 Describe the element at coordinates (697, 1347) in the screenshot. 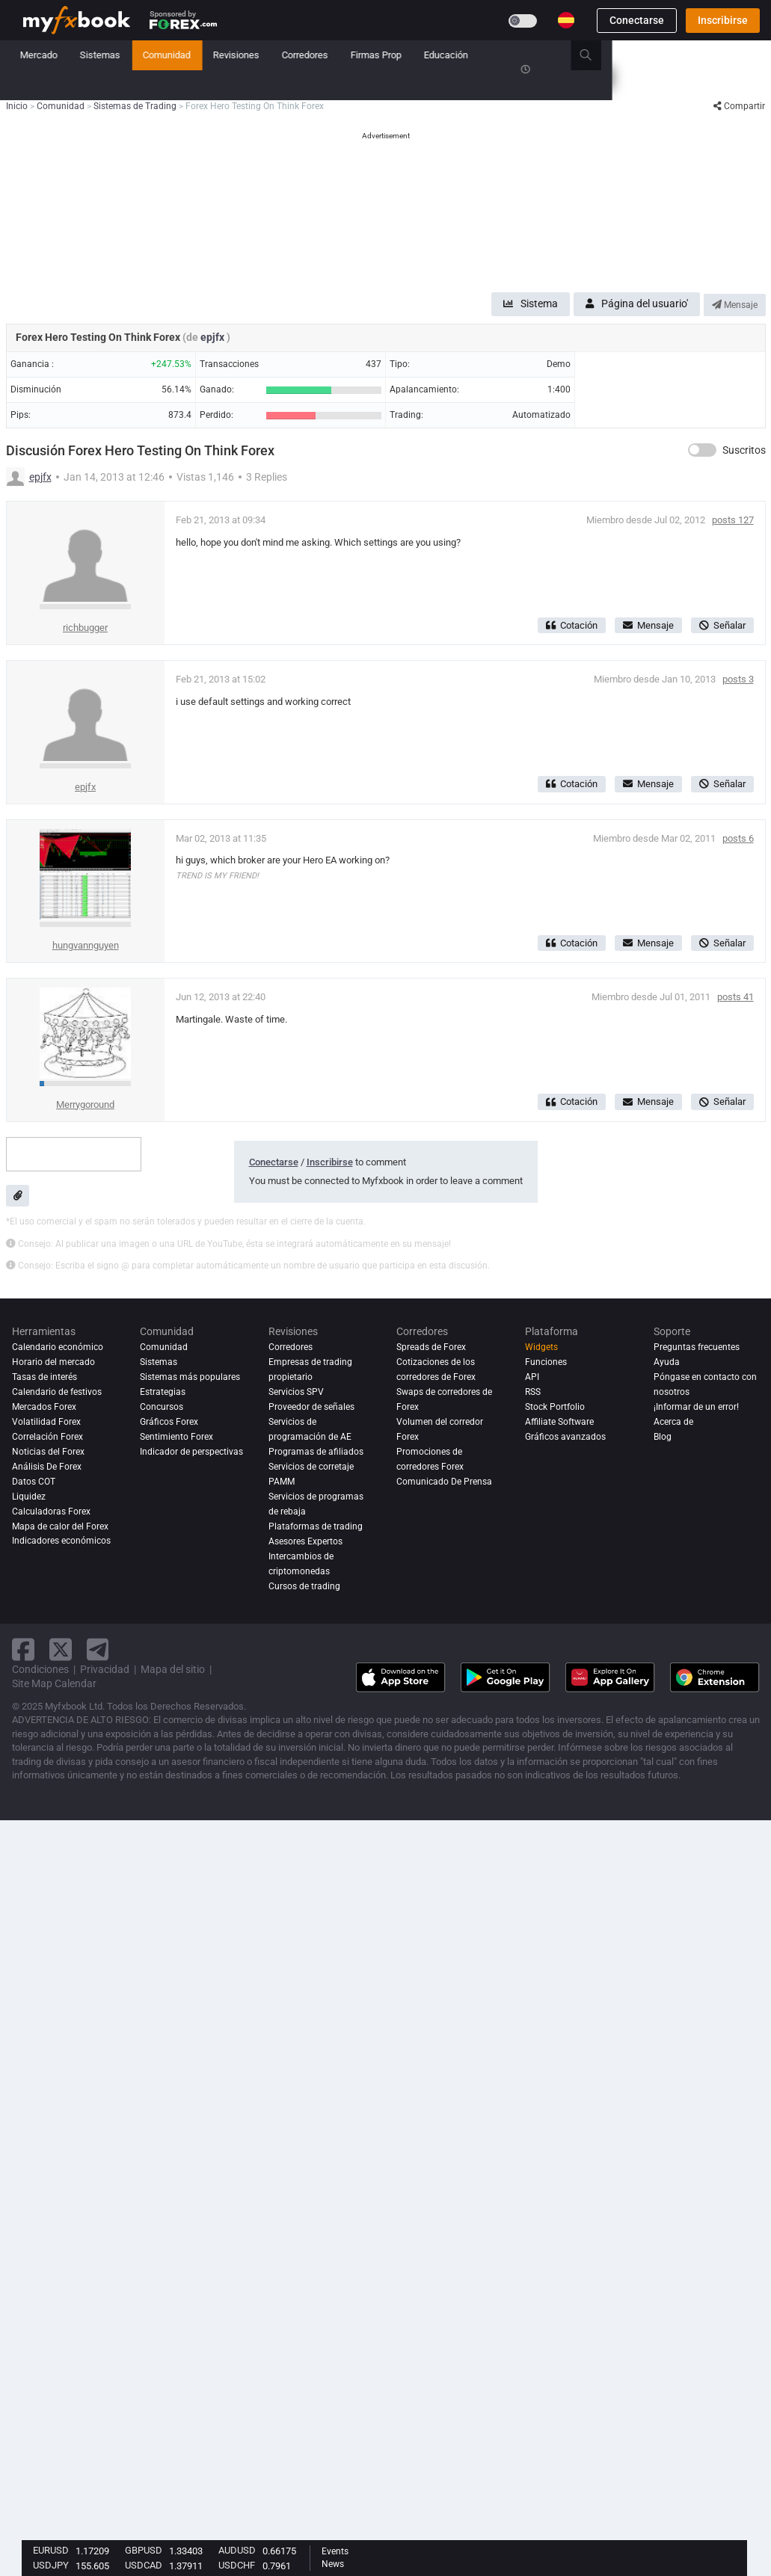

I see `Preguntas frecuentes` at that location.